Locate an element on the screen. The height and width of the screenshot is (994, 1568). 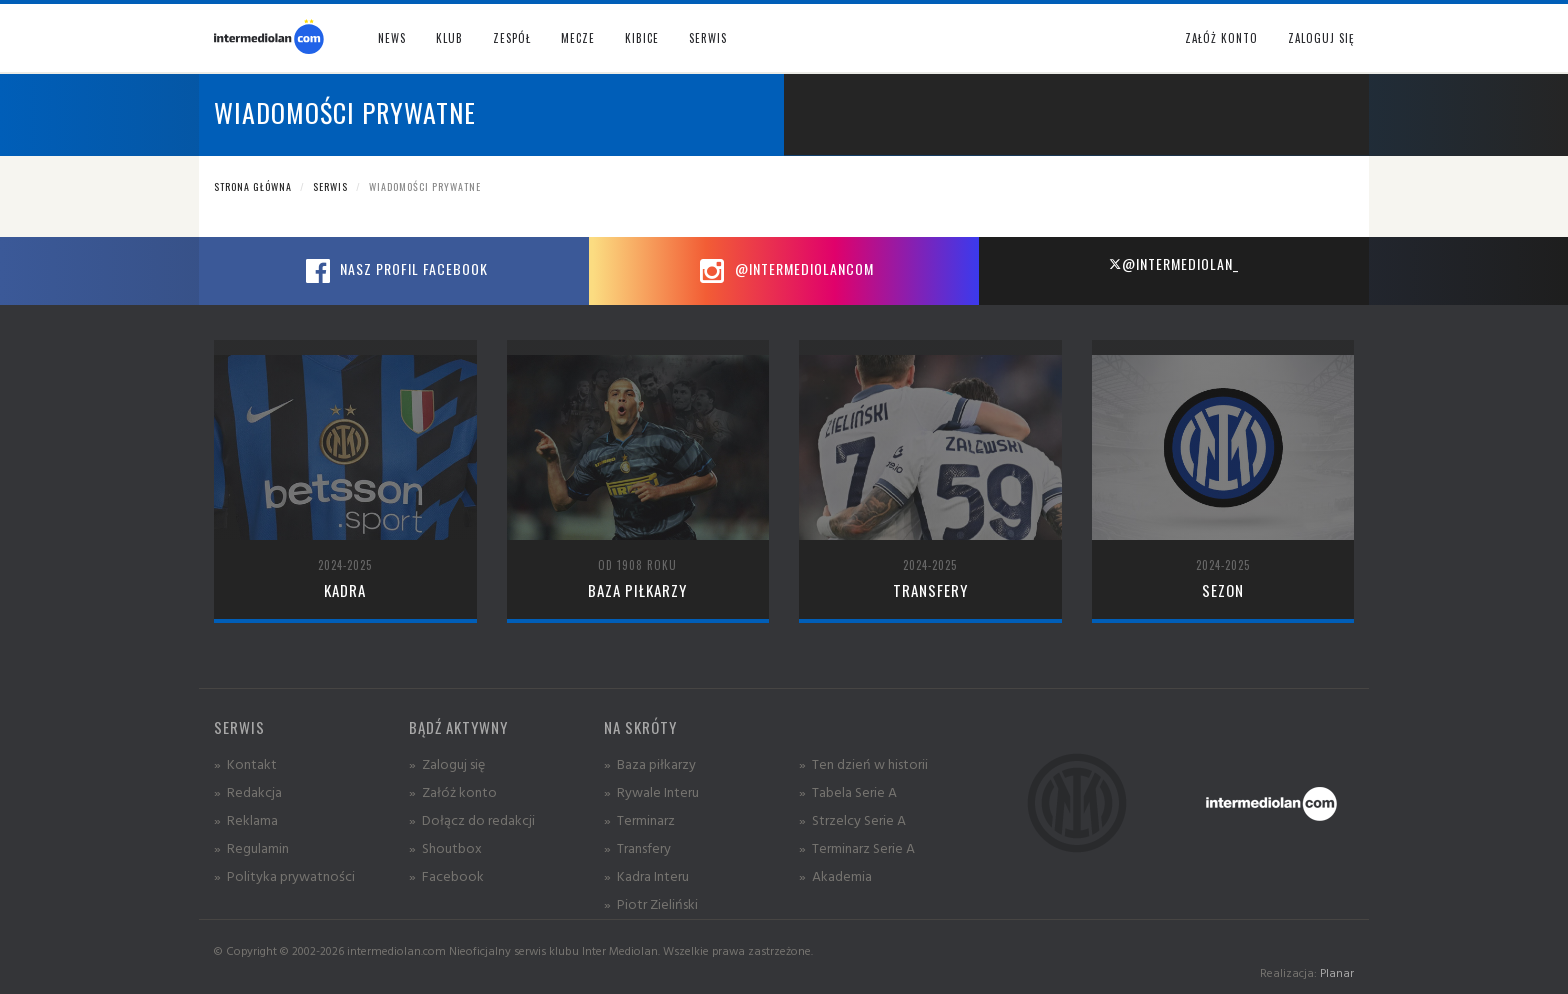
» Załóż konto is located at coordinates (453, 791).